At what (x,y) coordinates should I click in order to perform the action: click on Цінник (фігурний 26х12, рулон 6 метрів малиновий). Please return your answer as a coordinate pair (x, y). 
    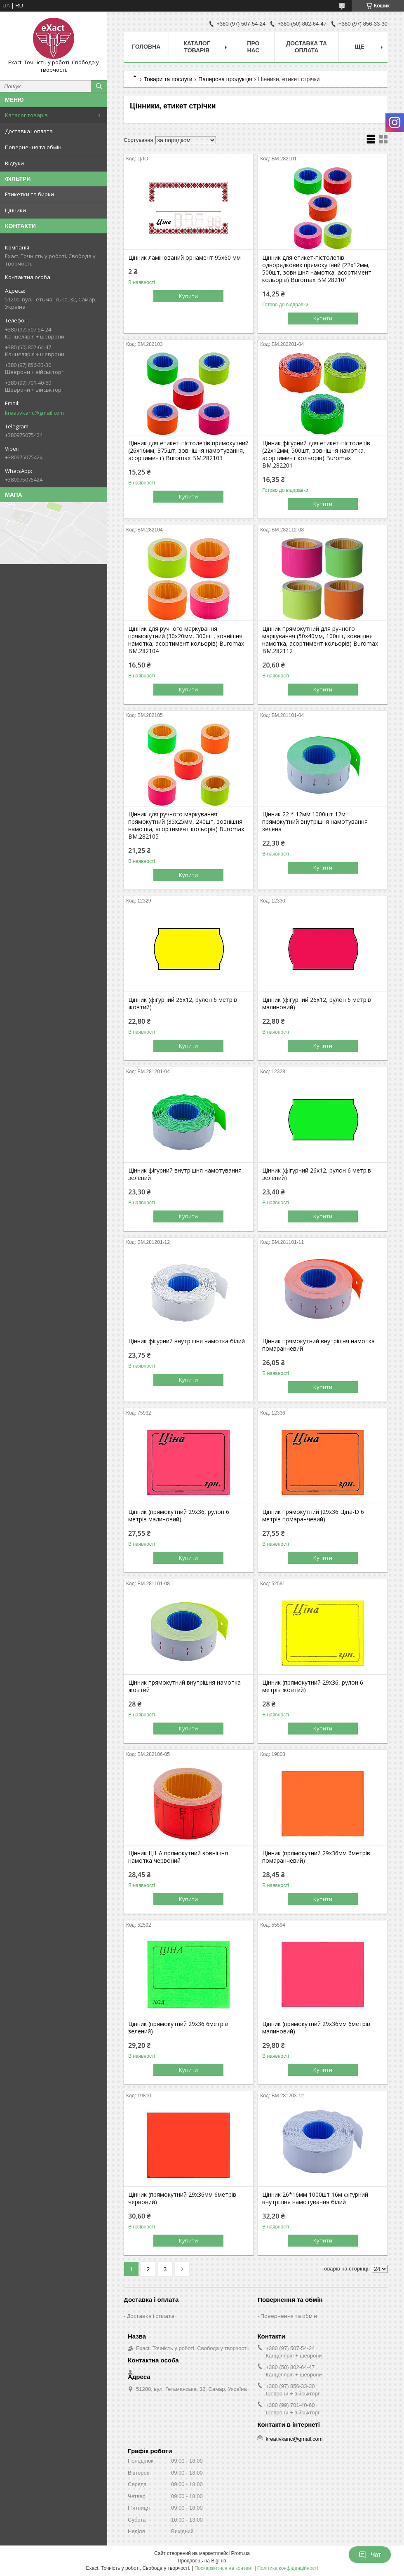
    Looking at the image, I should click on (316, 1003).